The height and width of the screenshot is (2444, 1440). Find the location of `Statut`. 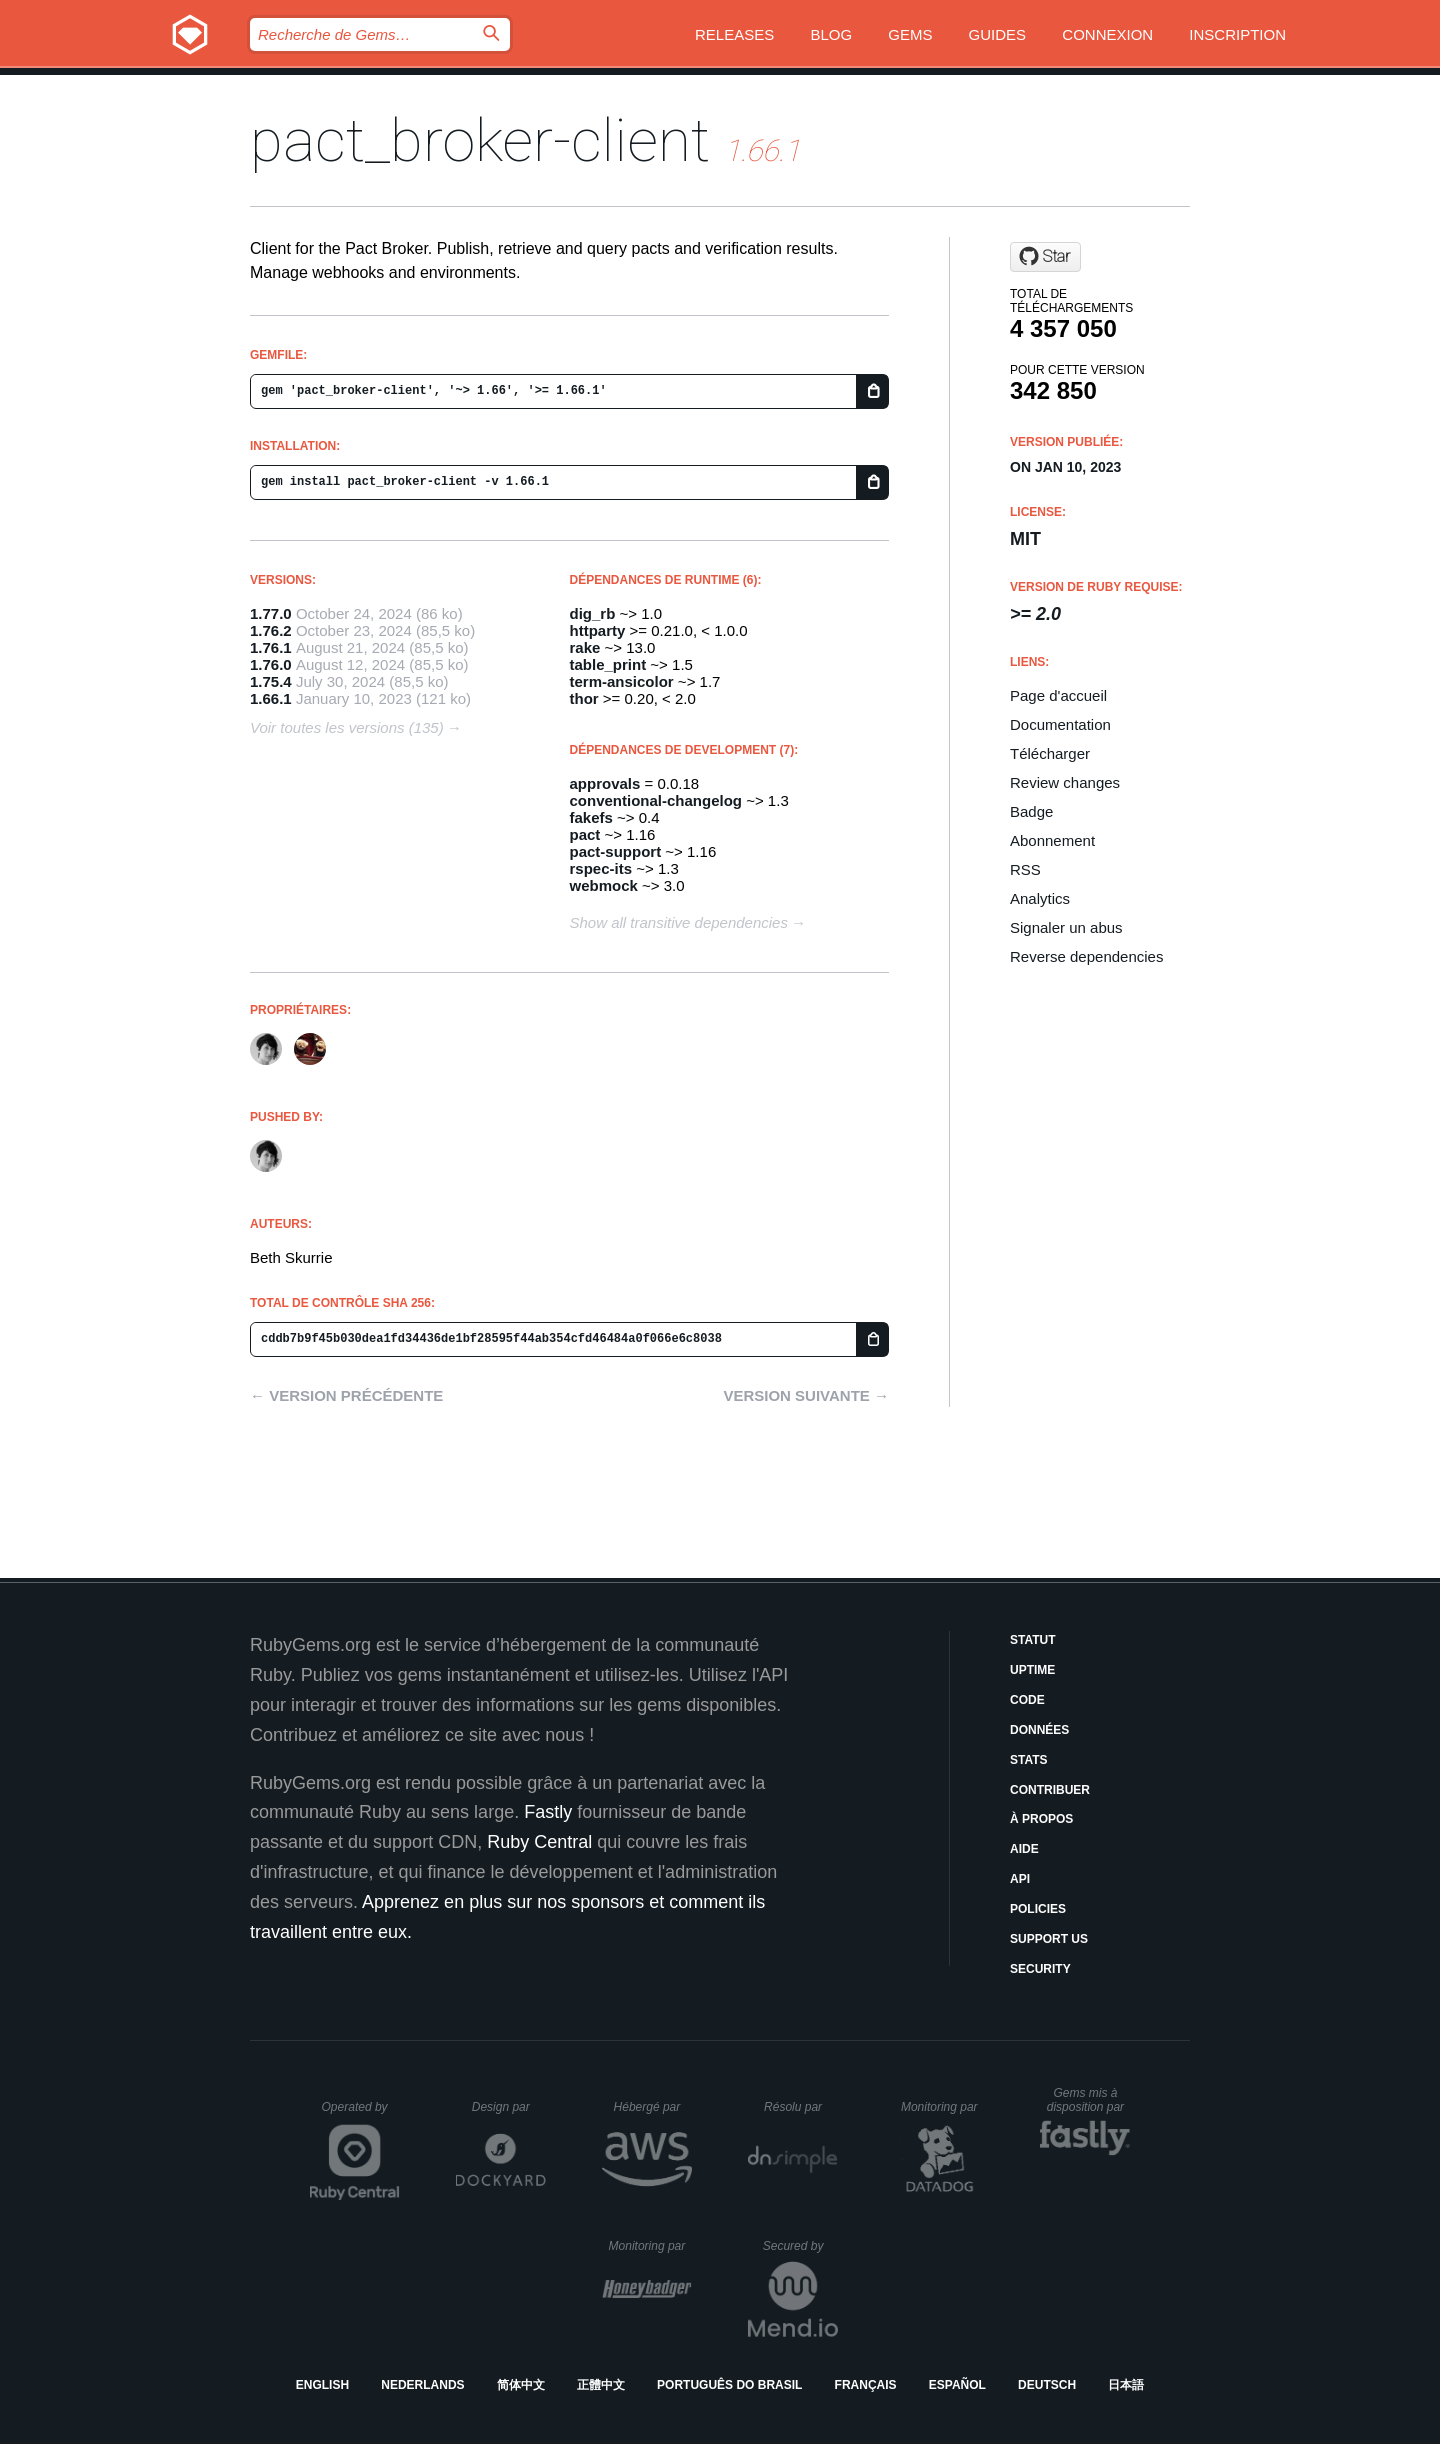

Statut is located at coordinates (1033, 1640).